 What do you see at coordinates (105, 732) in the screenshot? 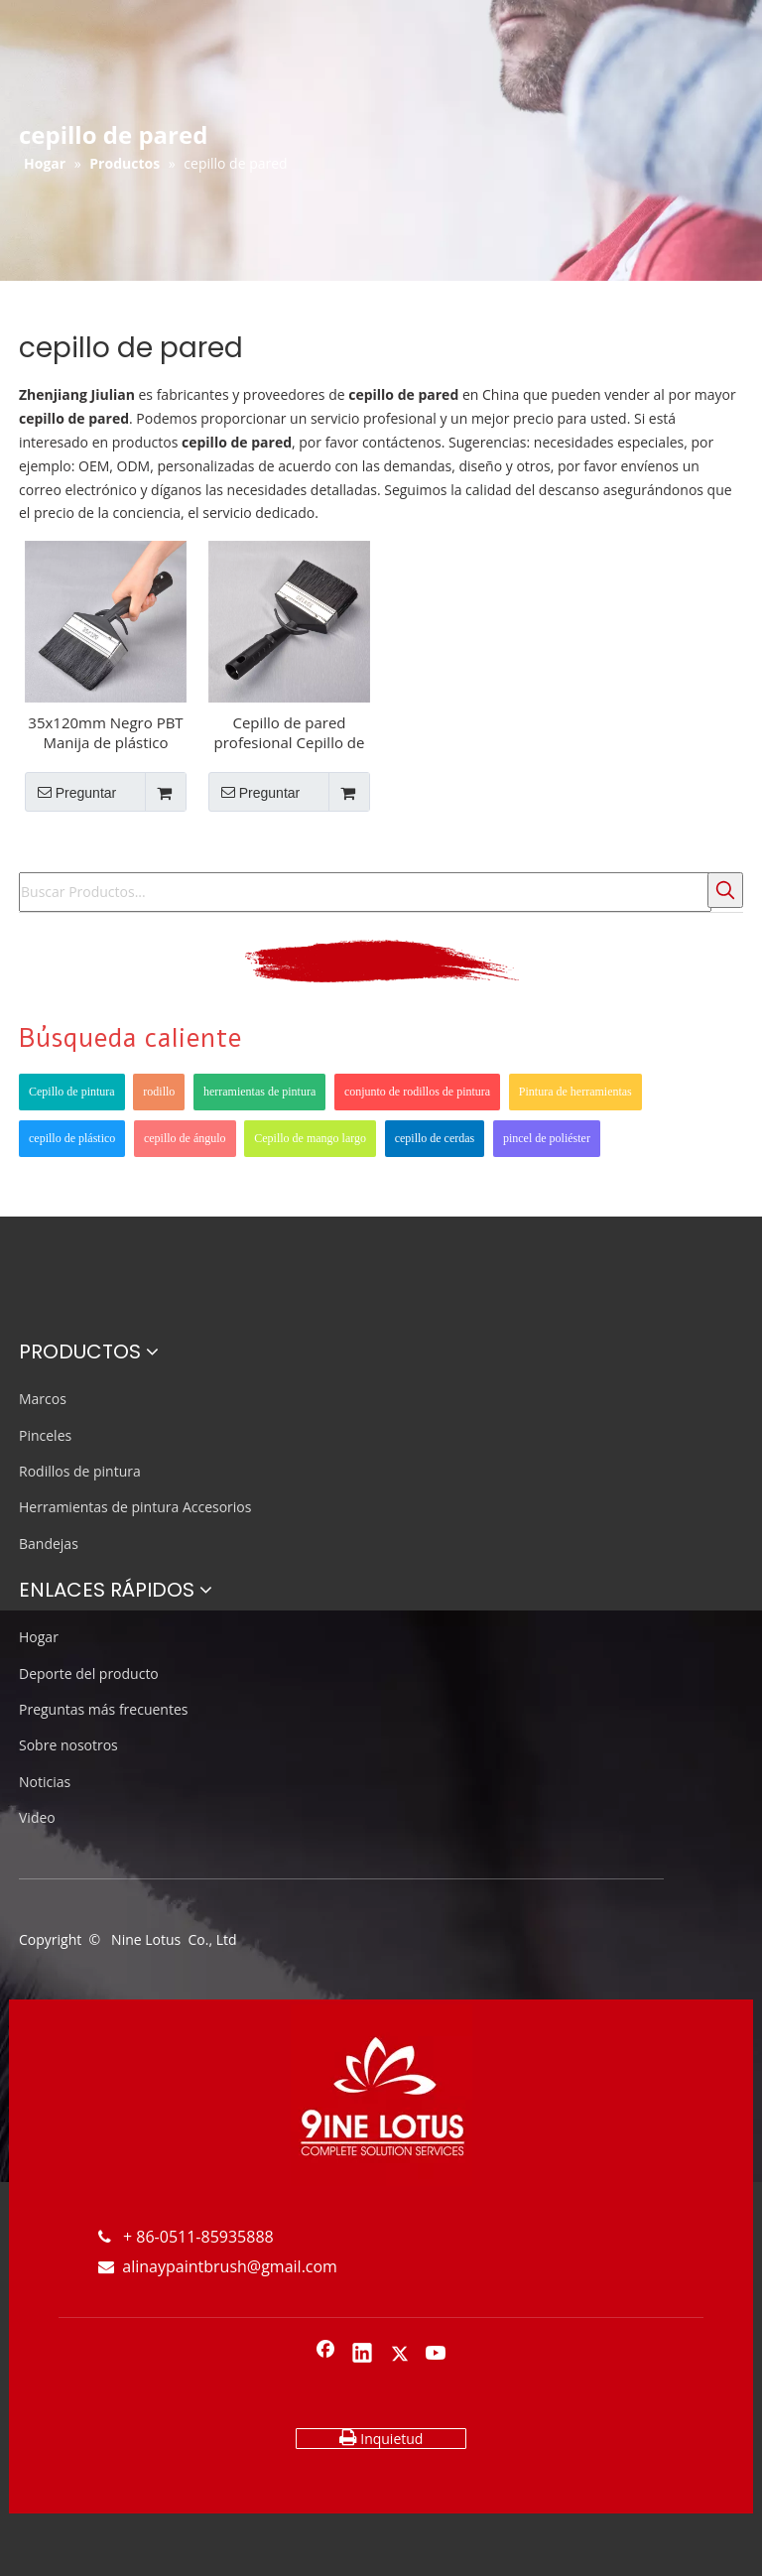
I see `35x120mm Negro PBT Manija de plástico Guardar Pincel de pintura de pared de aceite` at bounding box center [105, 732].